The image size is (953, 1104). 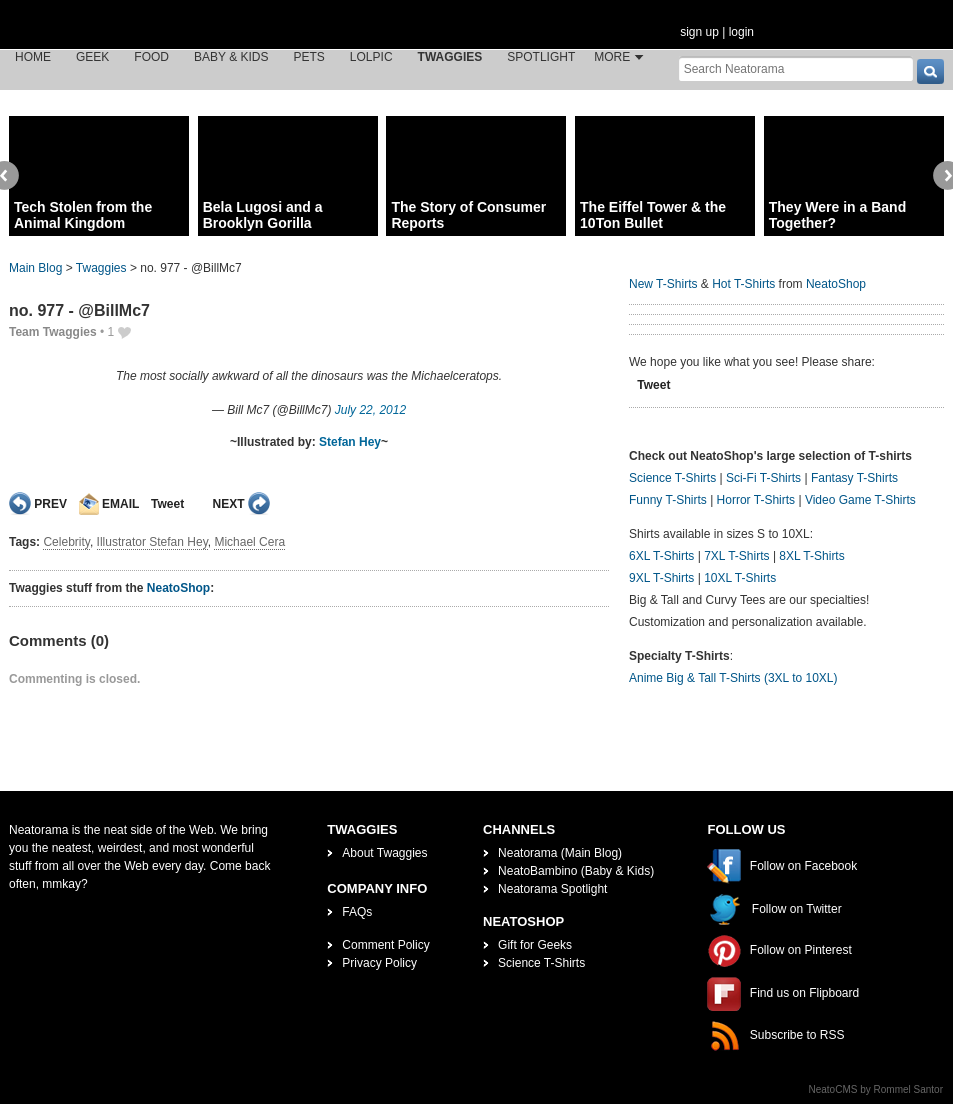 What do you see at coordinates (371, 57) in the screenshot?
I see `LOLPic` at bounding box center [371, 57].